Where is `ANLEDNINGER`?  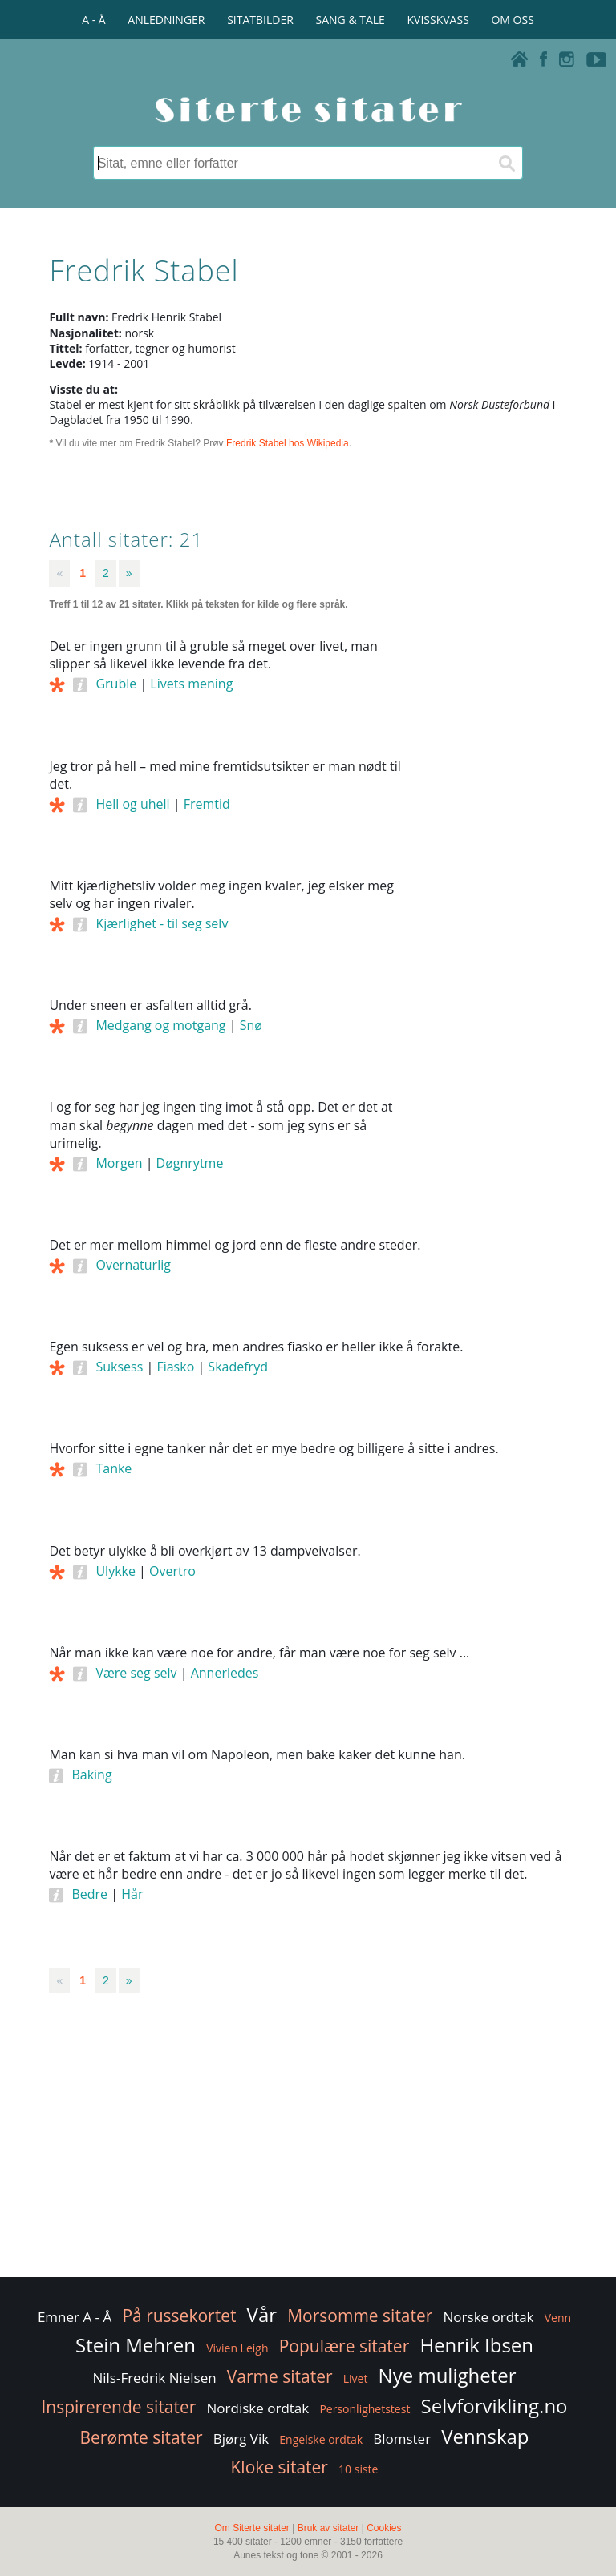 ANLEDNINGER is located at coordinates (166, 19).